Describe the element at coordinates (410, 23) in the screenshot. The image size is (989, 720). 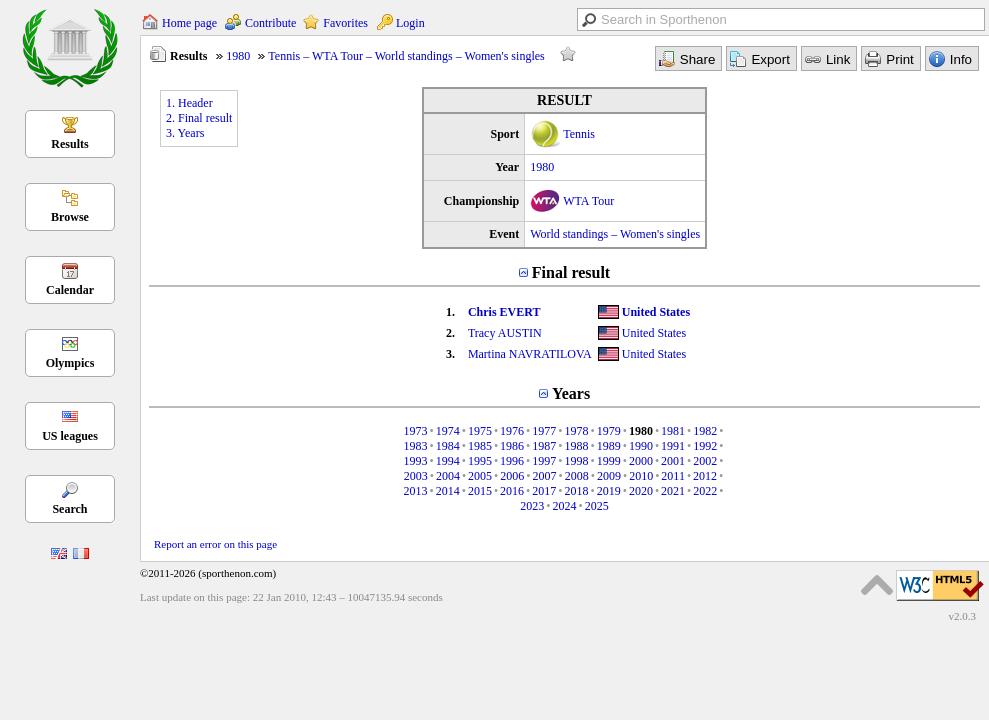
I see `Login` at that location.